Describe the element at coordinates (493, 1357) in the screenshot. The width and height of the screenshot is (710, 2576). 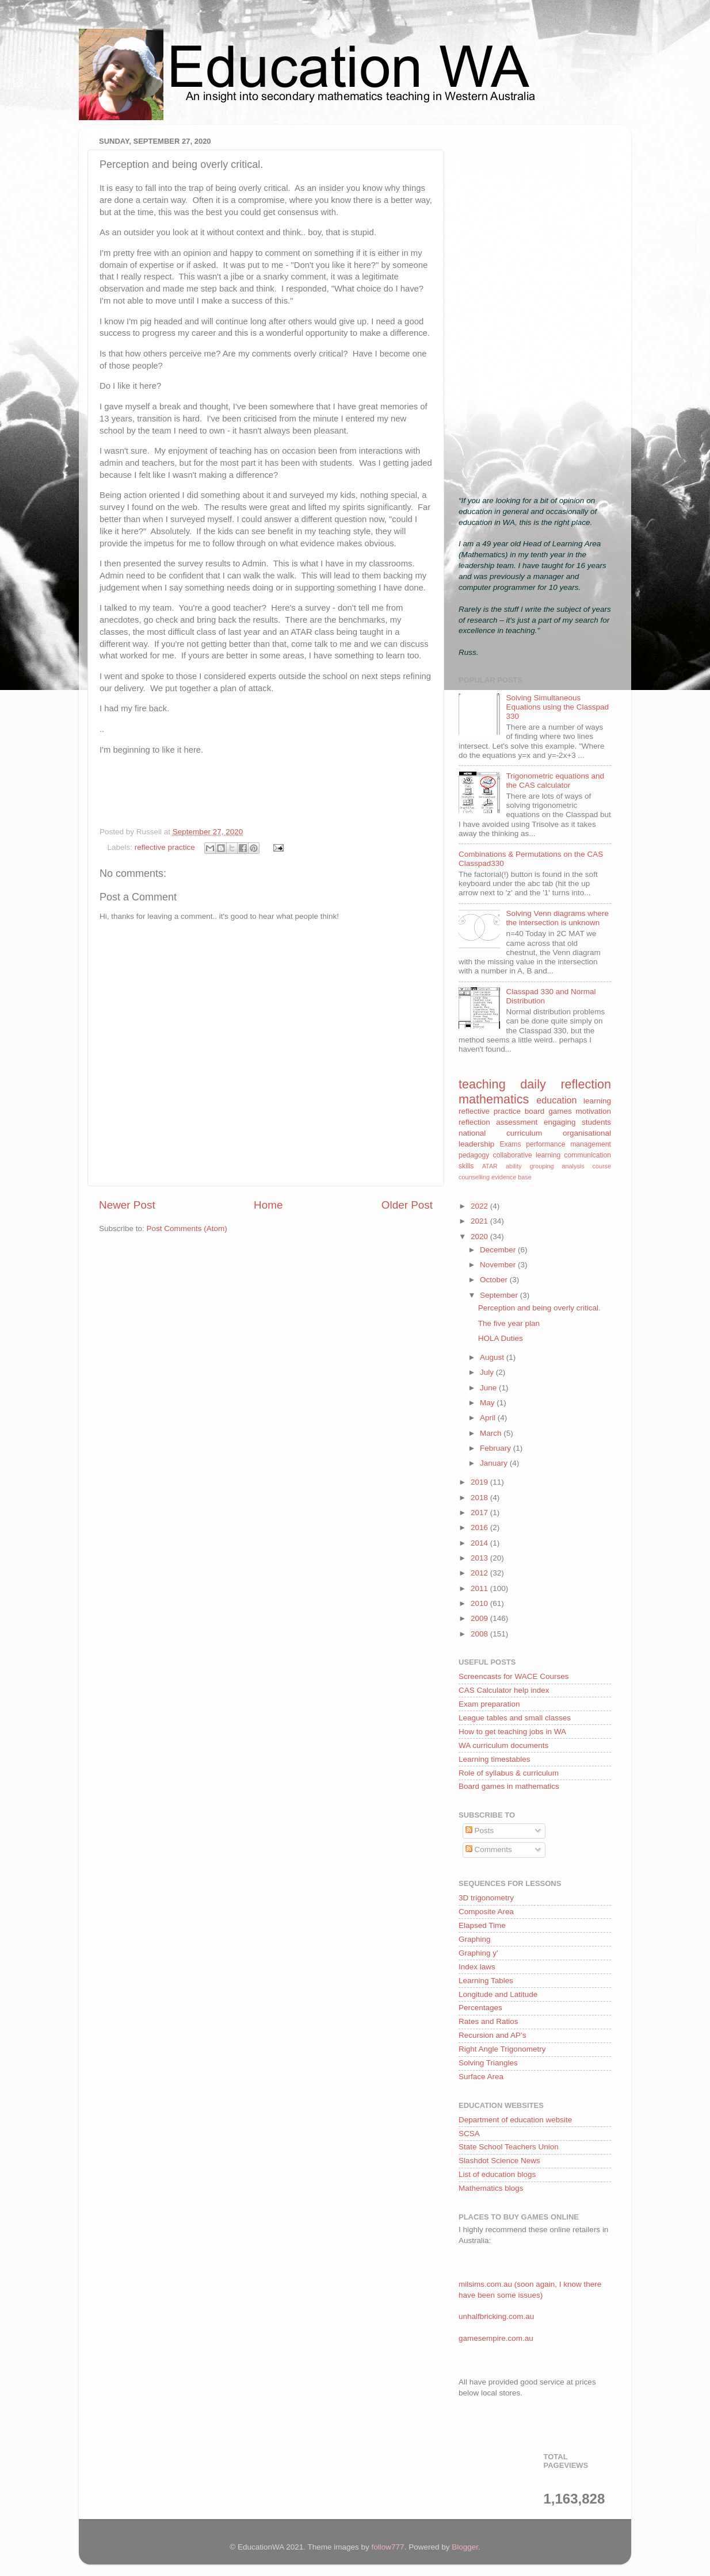
I see `August` at that location.